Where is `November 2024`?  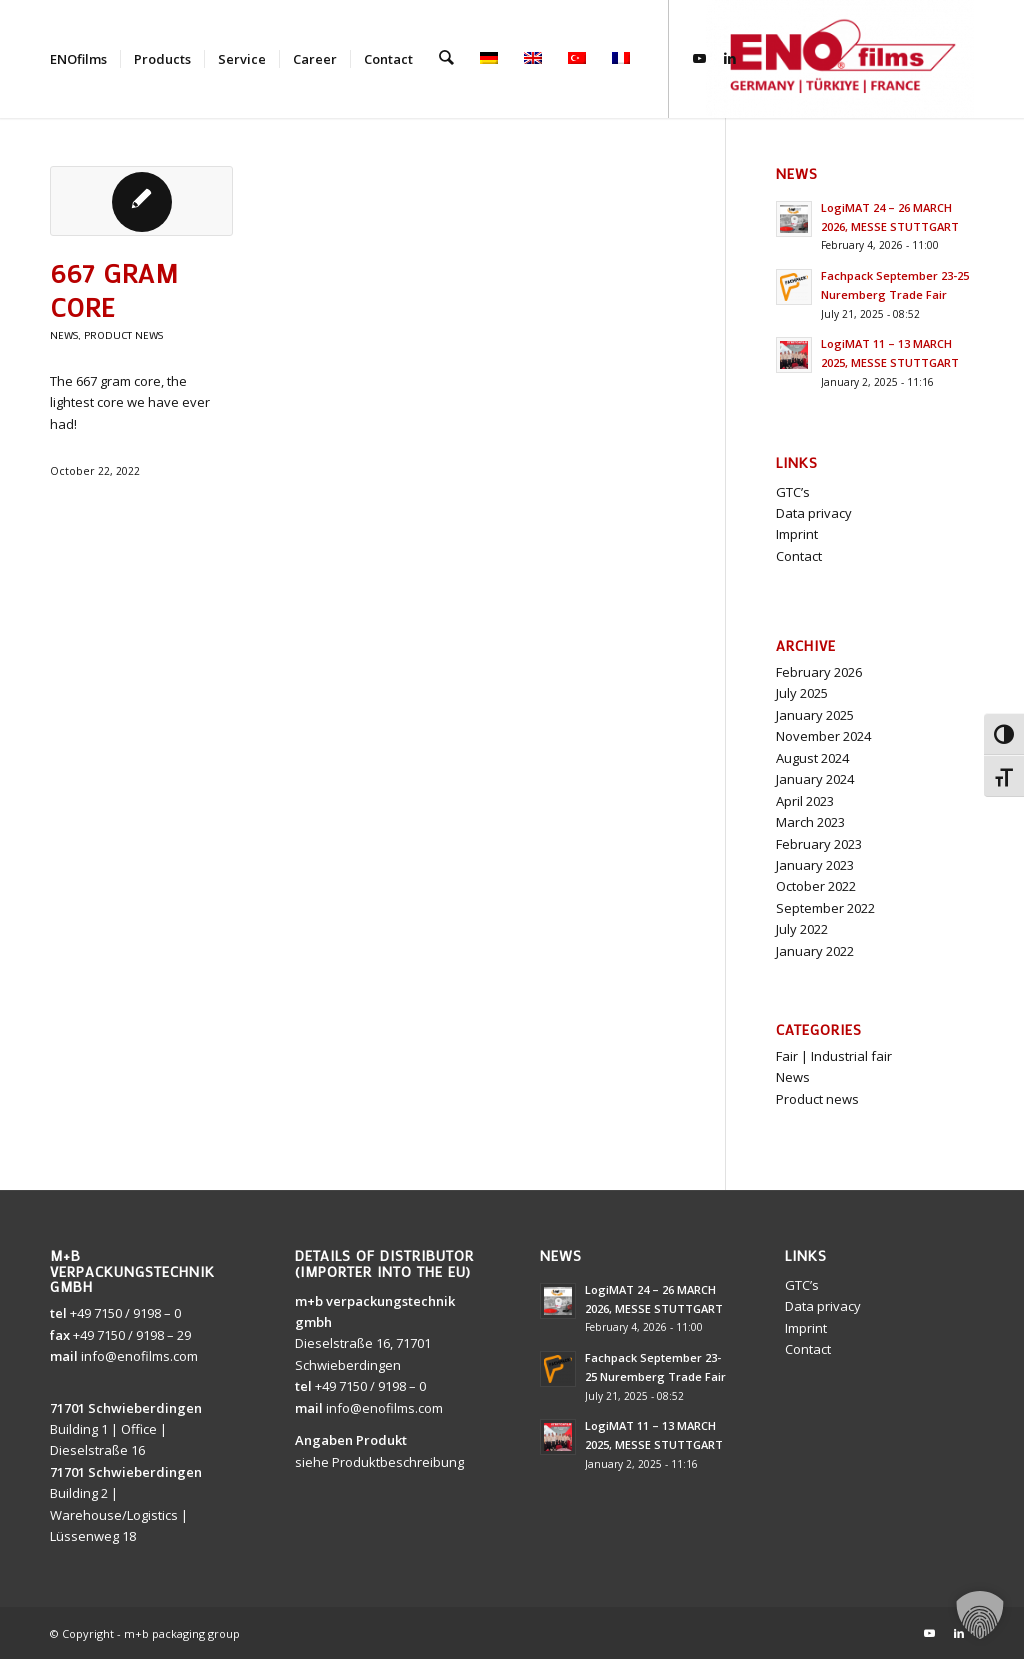
November 2024 is located at coordinates (823, 736).